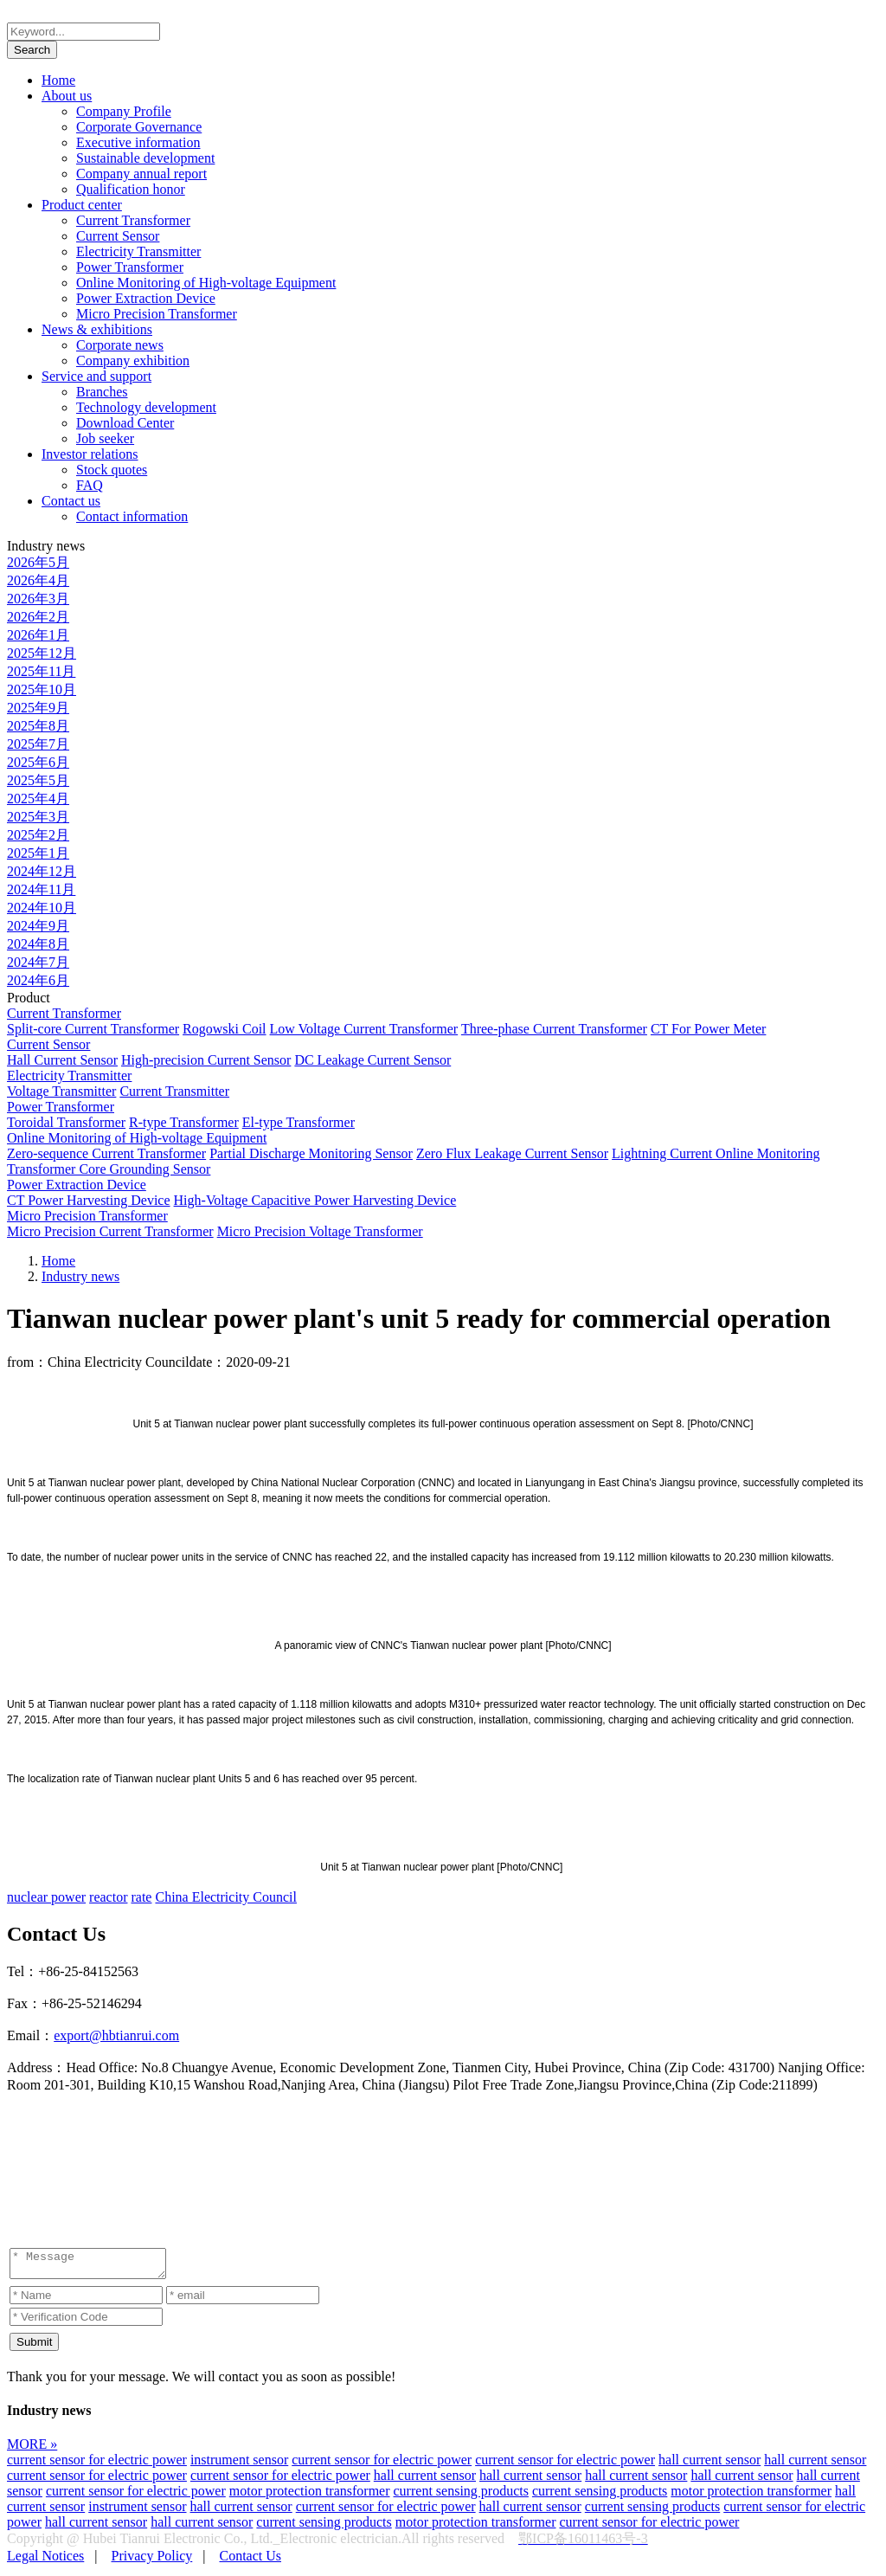 This screenshot has height=2576, width=886. Describe the element at coordinates (130, 189) in the screenshot. I see `Qualification honor` at that location.